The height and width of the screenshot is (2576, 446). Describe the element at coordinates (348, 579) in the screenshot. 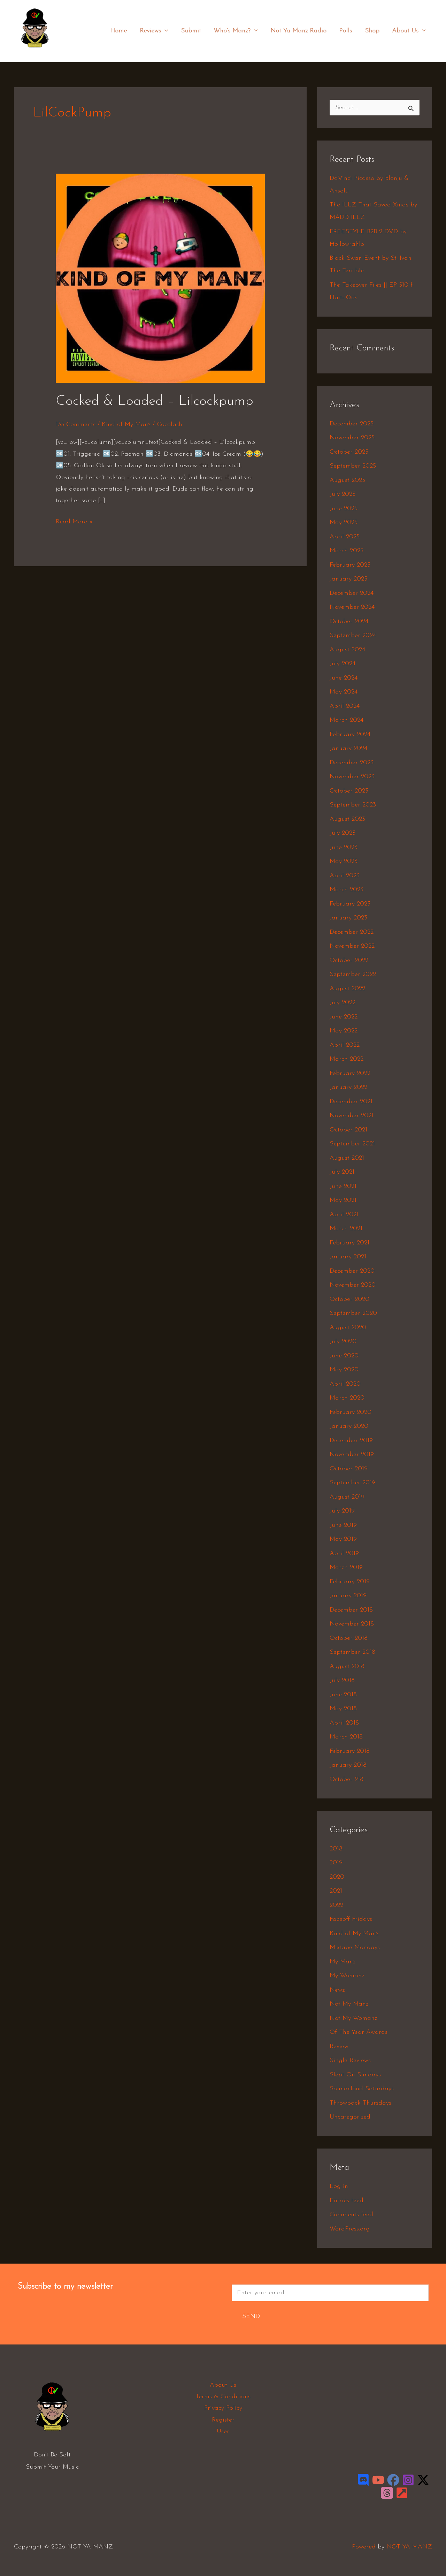

I see `January 2025` at that location.